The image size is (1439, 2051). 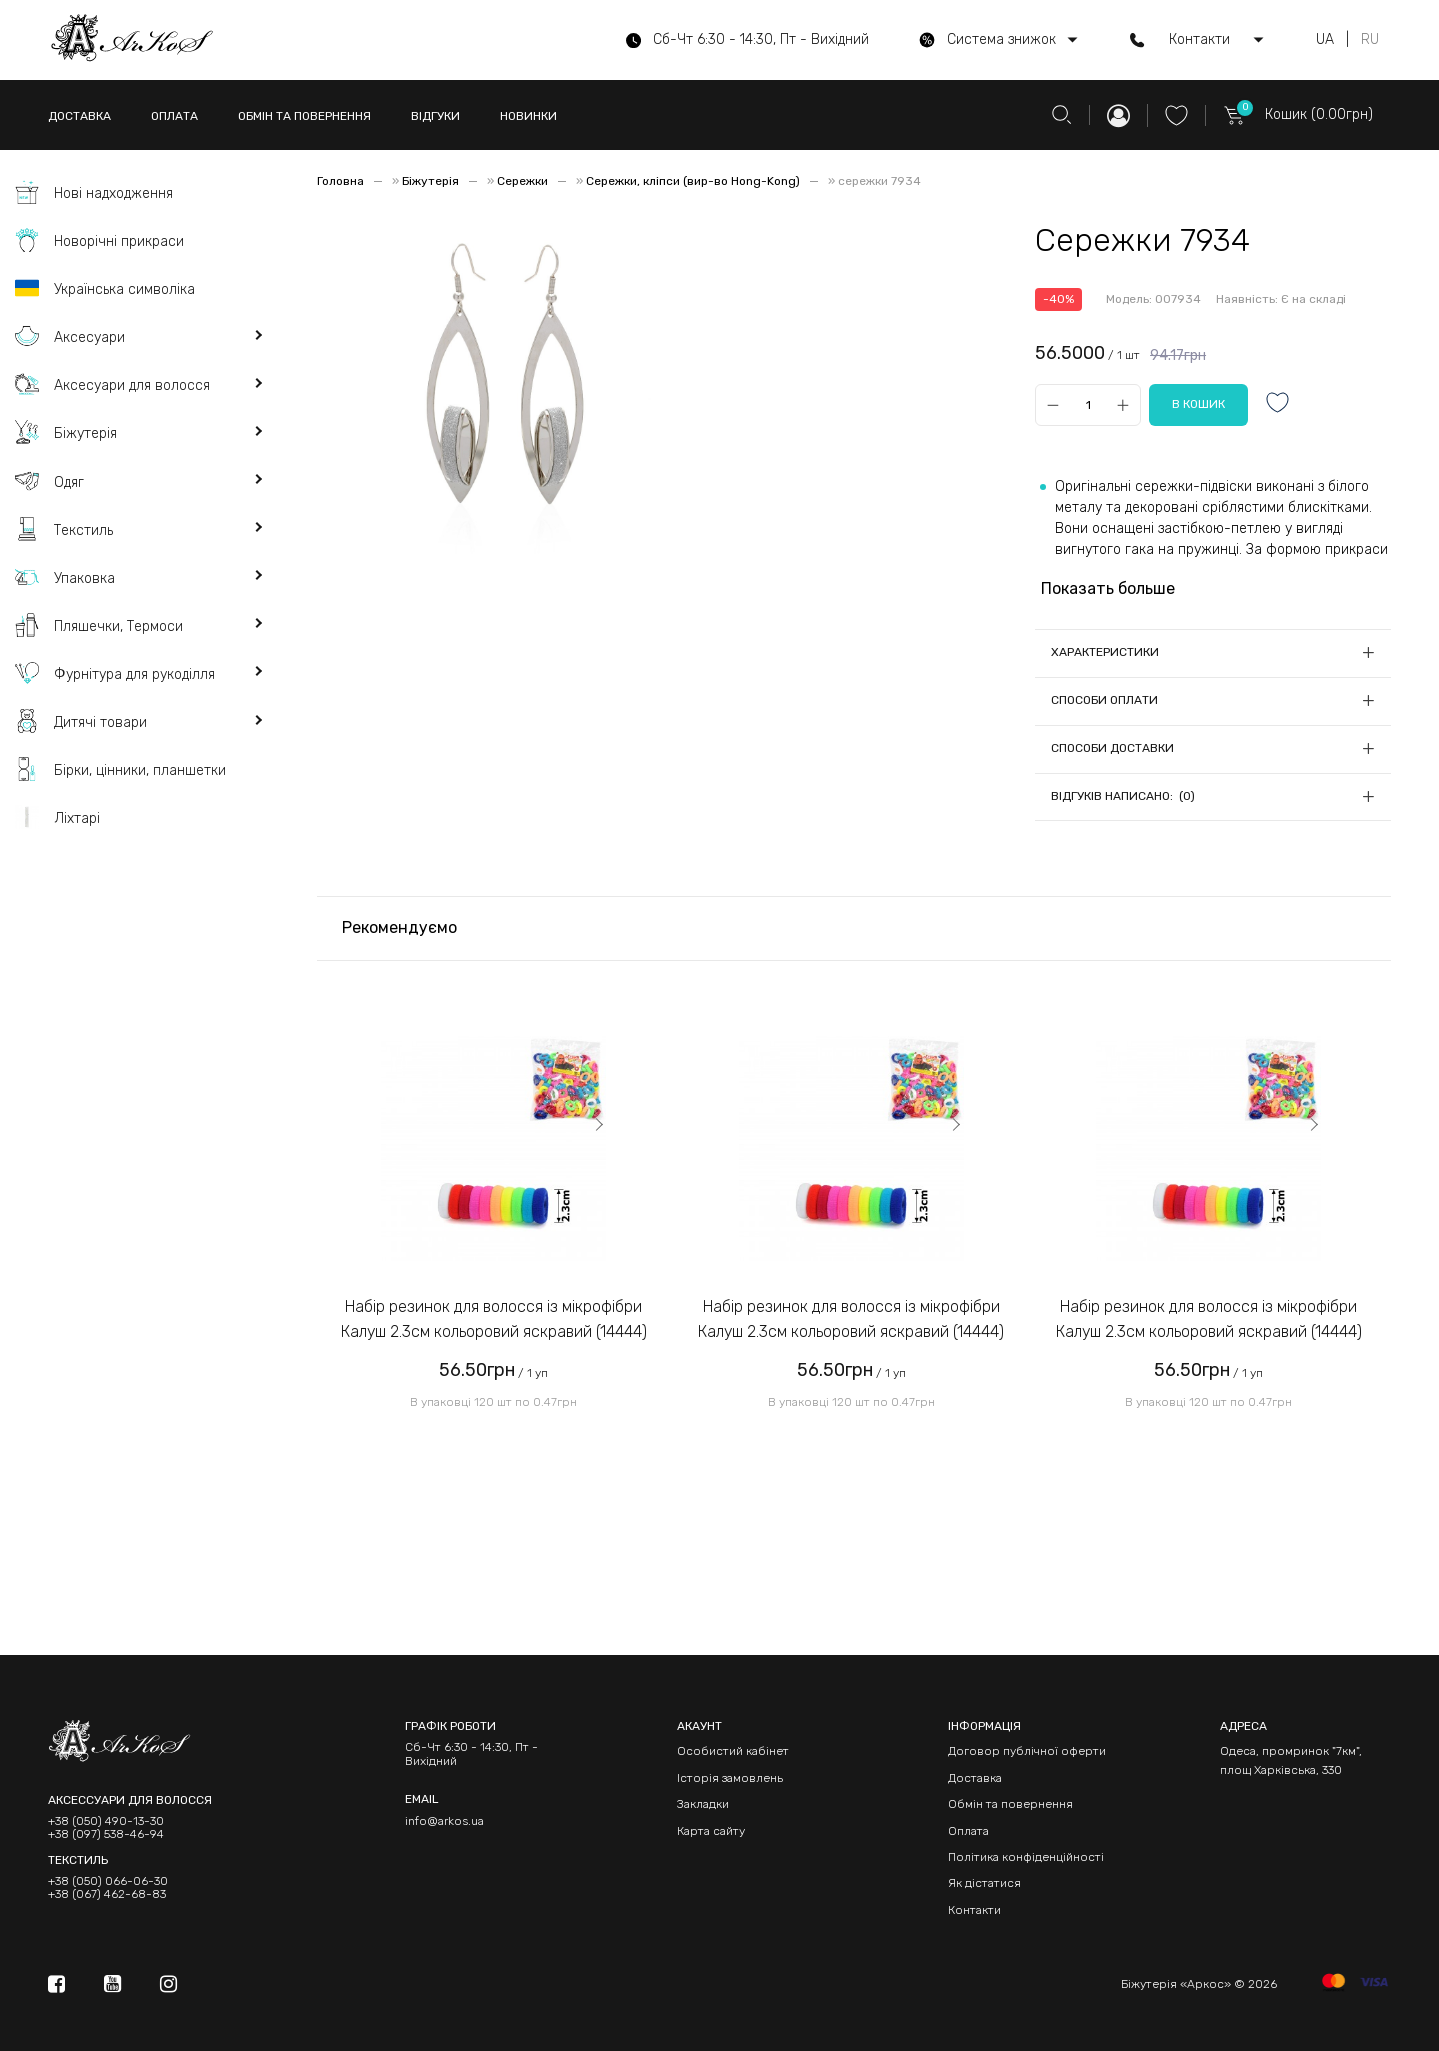 What do you see at coordinates (108, 1881) in the screenshot?
I see `+38 (050) 066-06-30` at bounding box center [108, 1881].